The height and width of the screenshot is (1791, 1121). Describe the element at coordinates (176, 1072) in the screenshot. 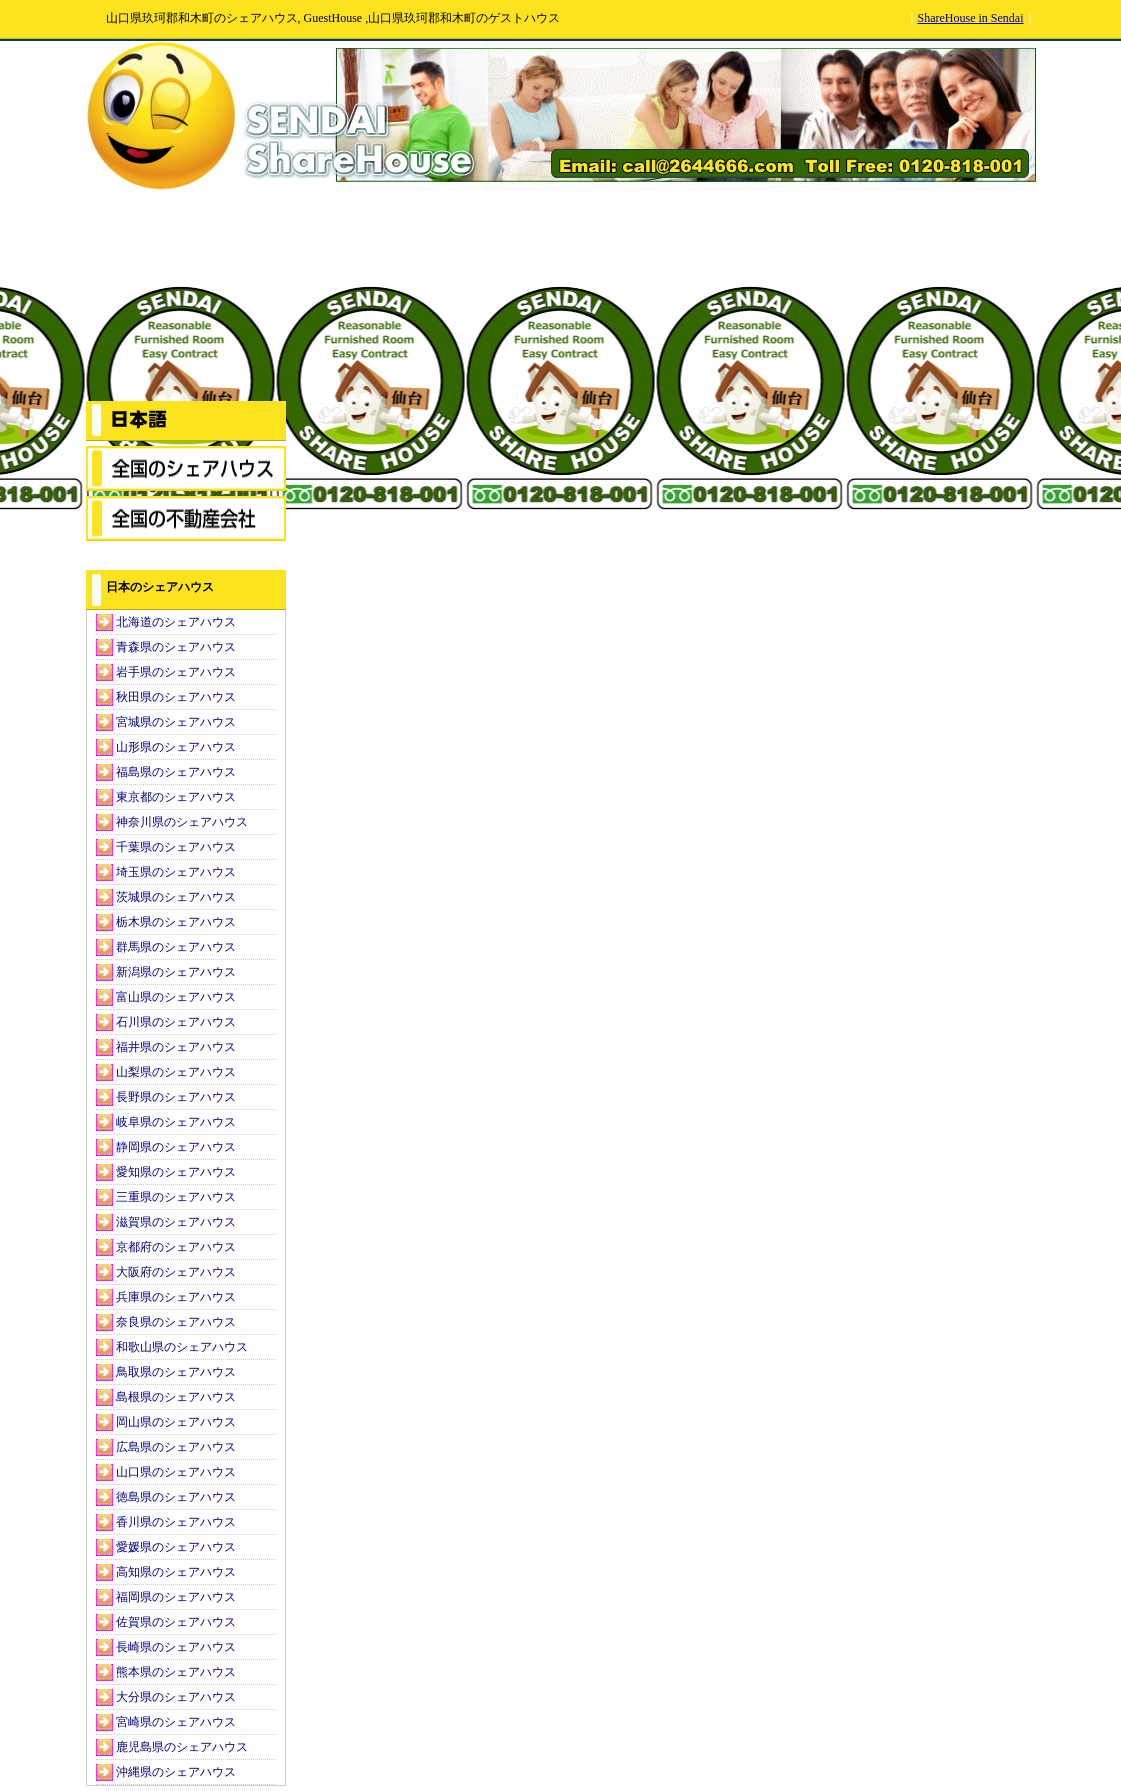

I see `山梨県のシェアハウス` at that location.